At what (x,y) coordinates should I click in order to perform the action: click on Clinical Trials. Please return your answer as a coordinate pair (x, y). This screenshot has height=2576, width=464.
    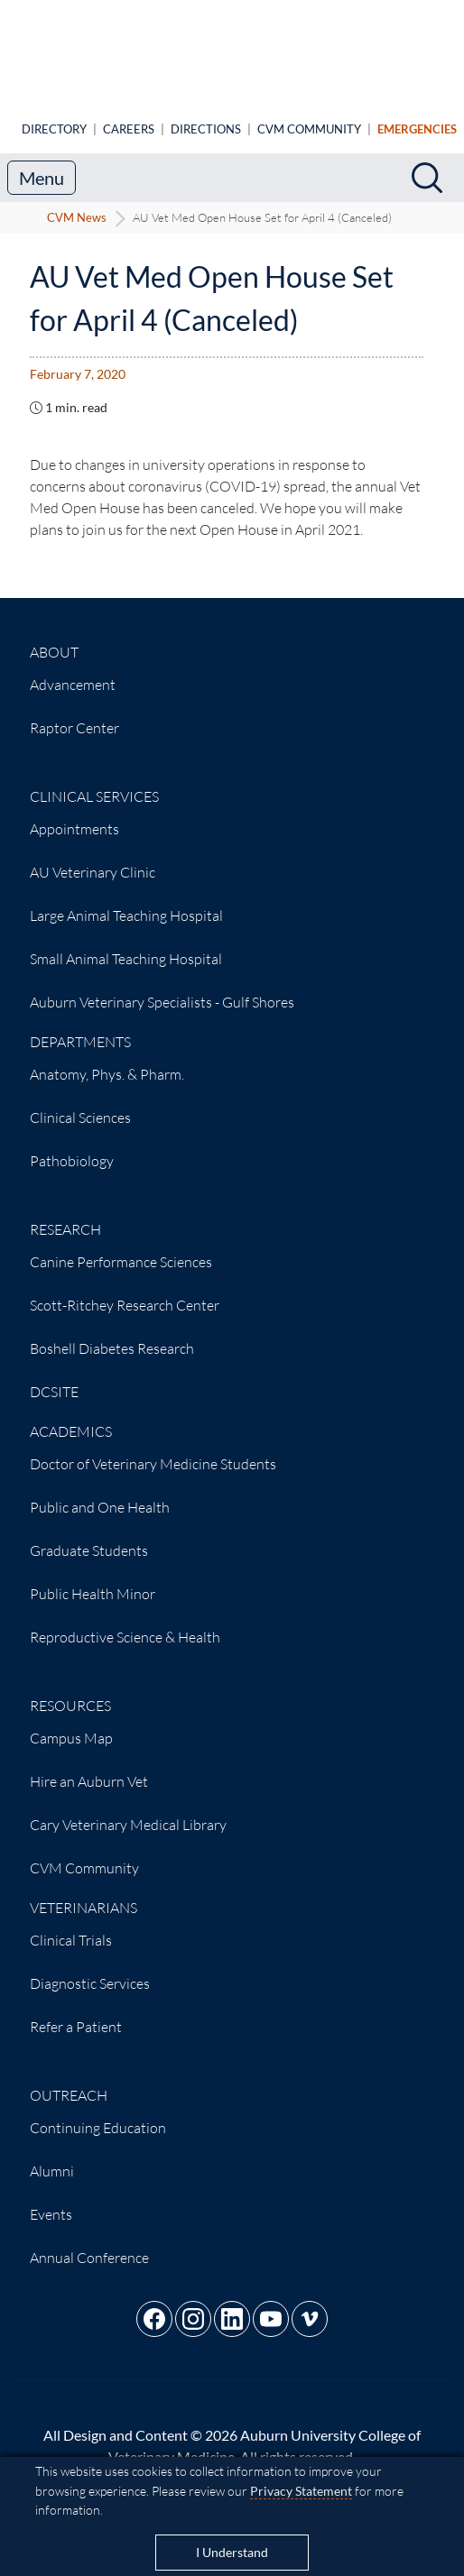
    Looking at the image, I should click on (71, 1926).